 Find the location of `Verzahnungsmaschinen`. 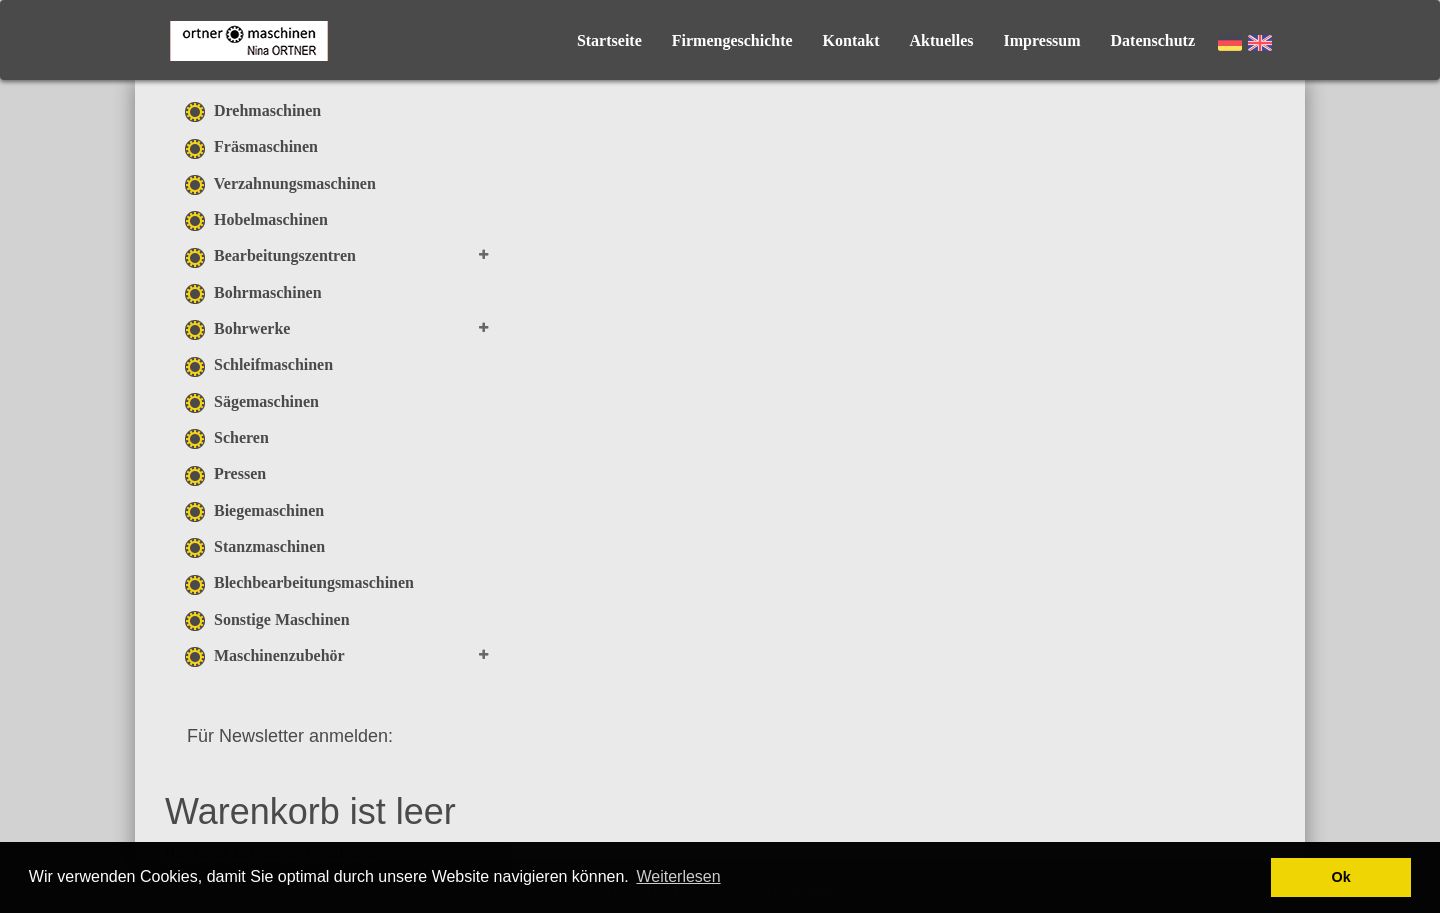

Verzahnungsmaschinen is located at coordinates (280, 183).